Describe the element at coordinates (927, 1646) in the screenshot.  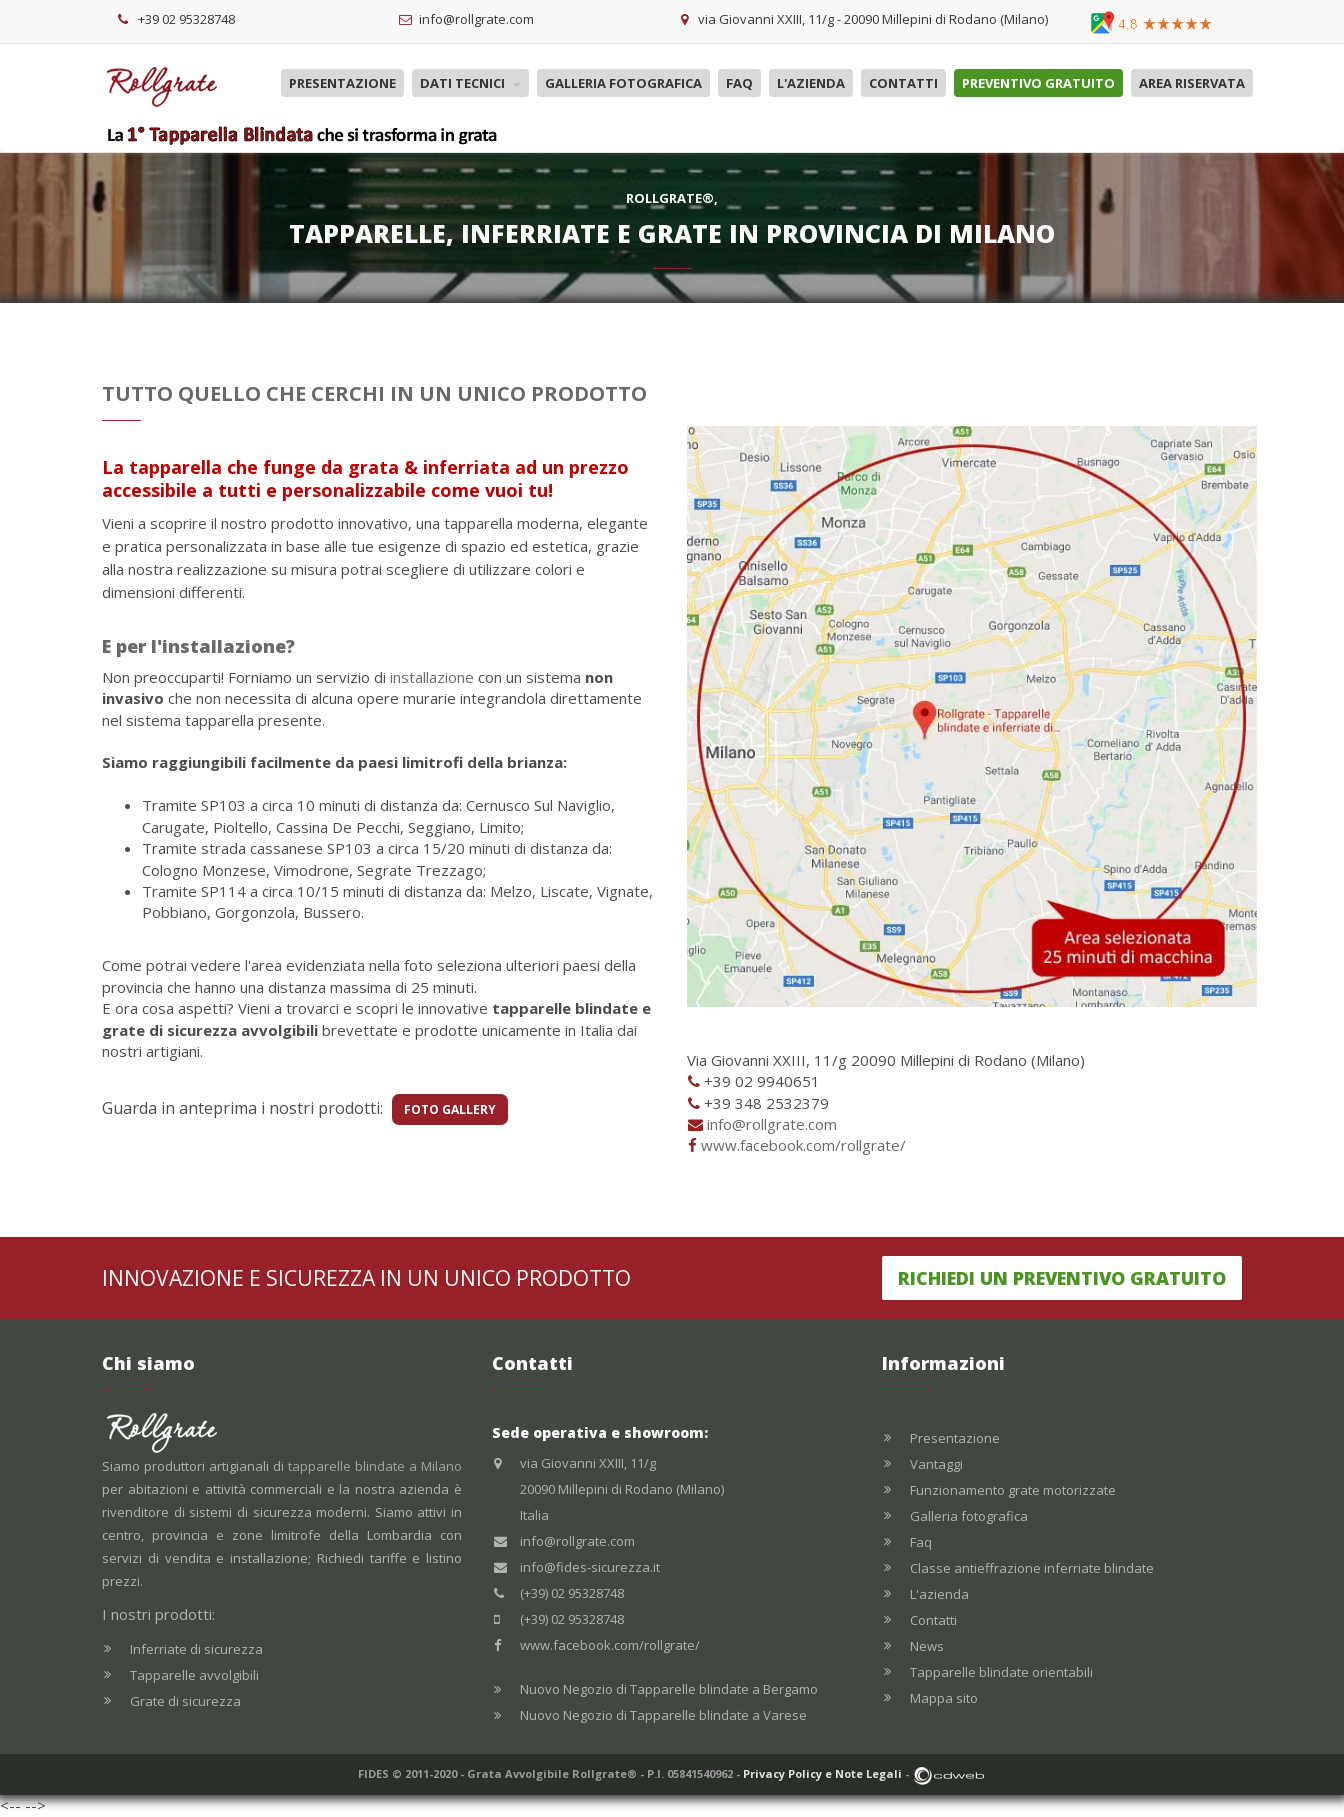
I see `News` at that location.